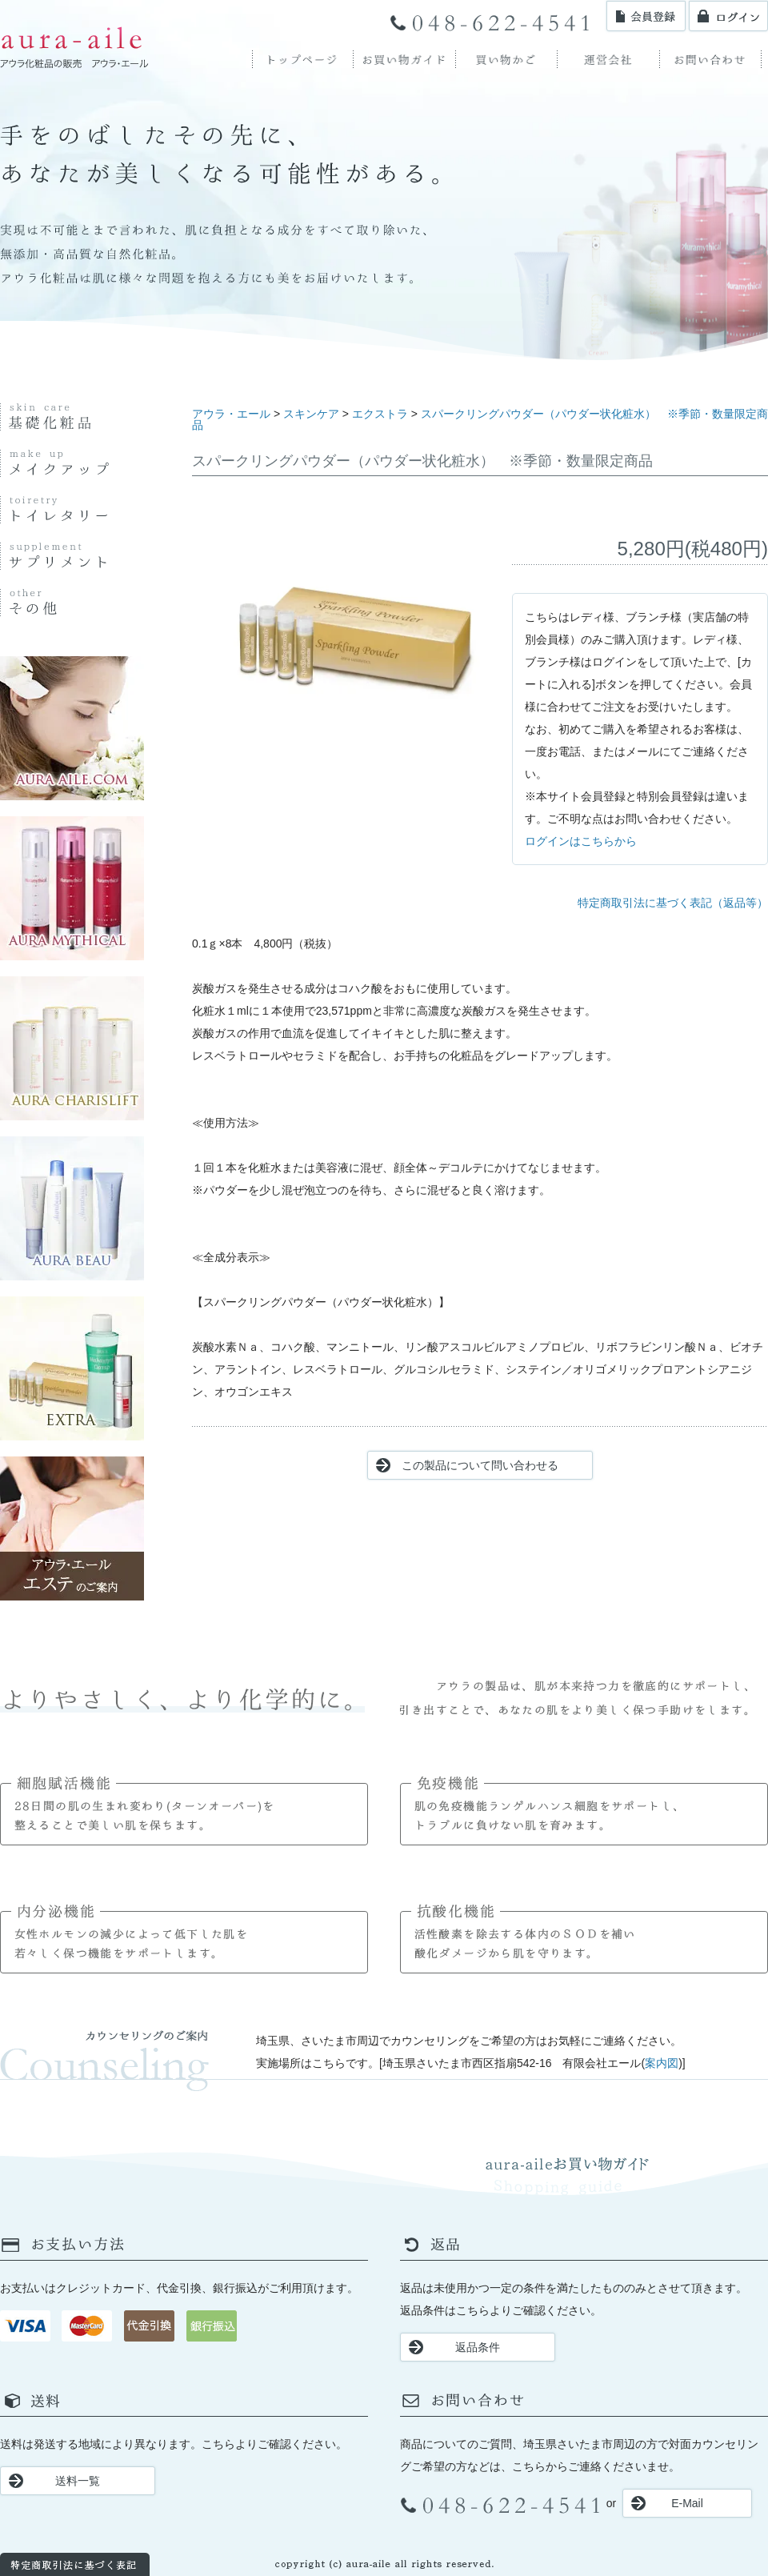  Describe the element at coordinates (77, 2480) in the screenshot. I see `送料一覧` at that location.